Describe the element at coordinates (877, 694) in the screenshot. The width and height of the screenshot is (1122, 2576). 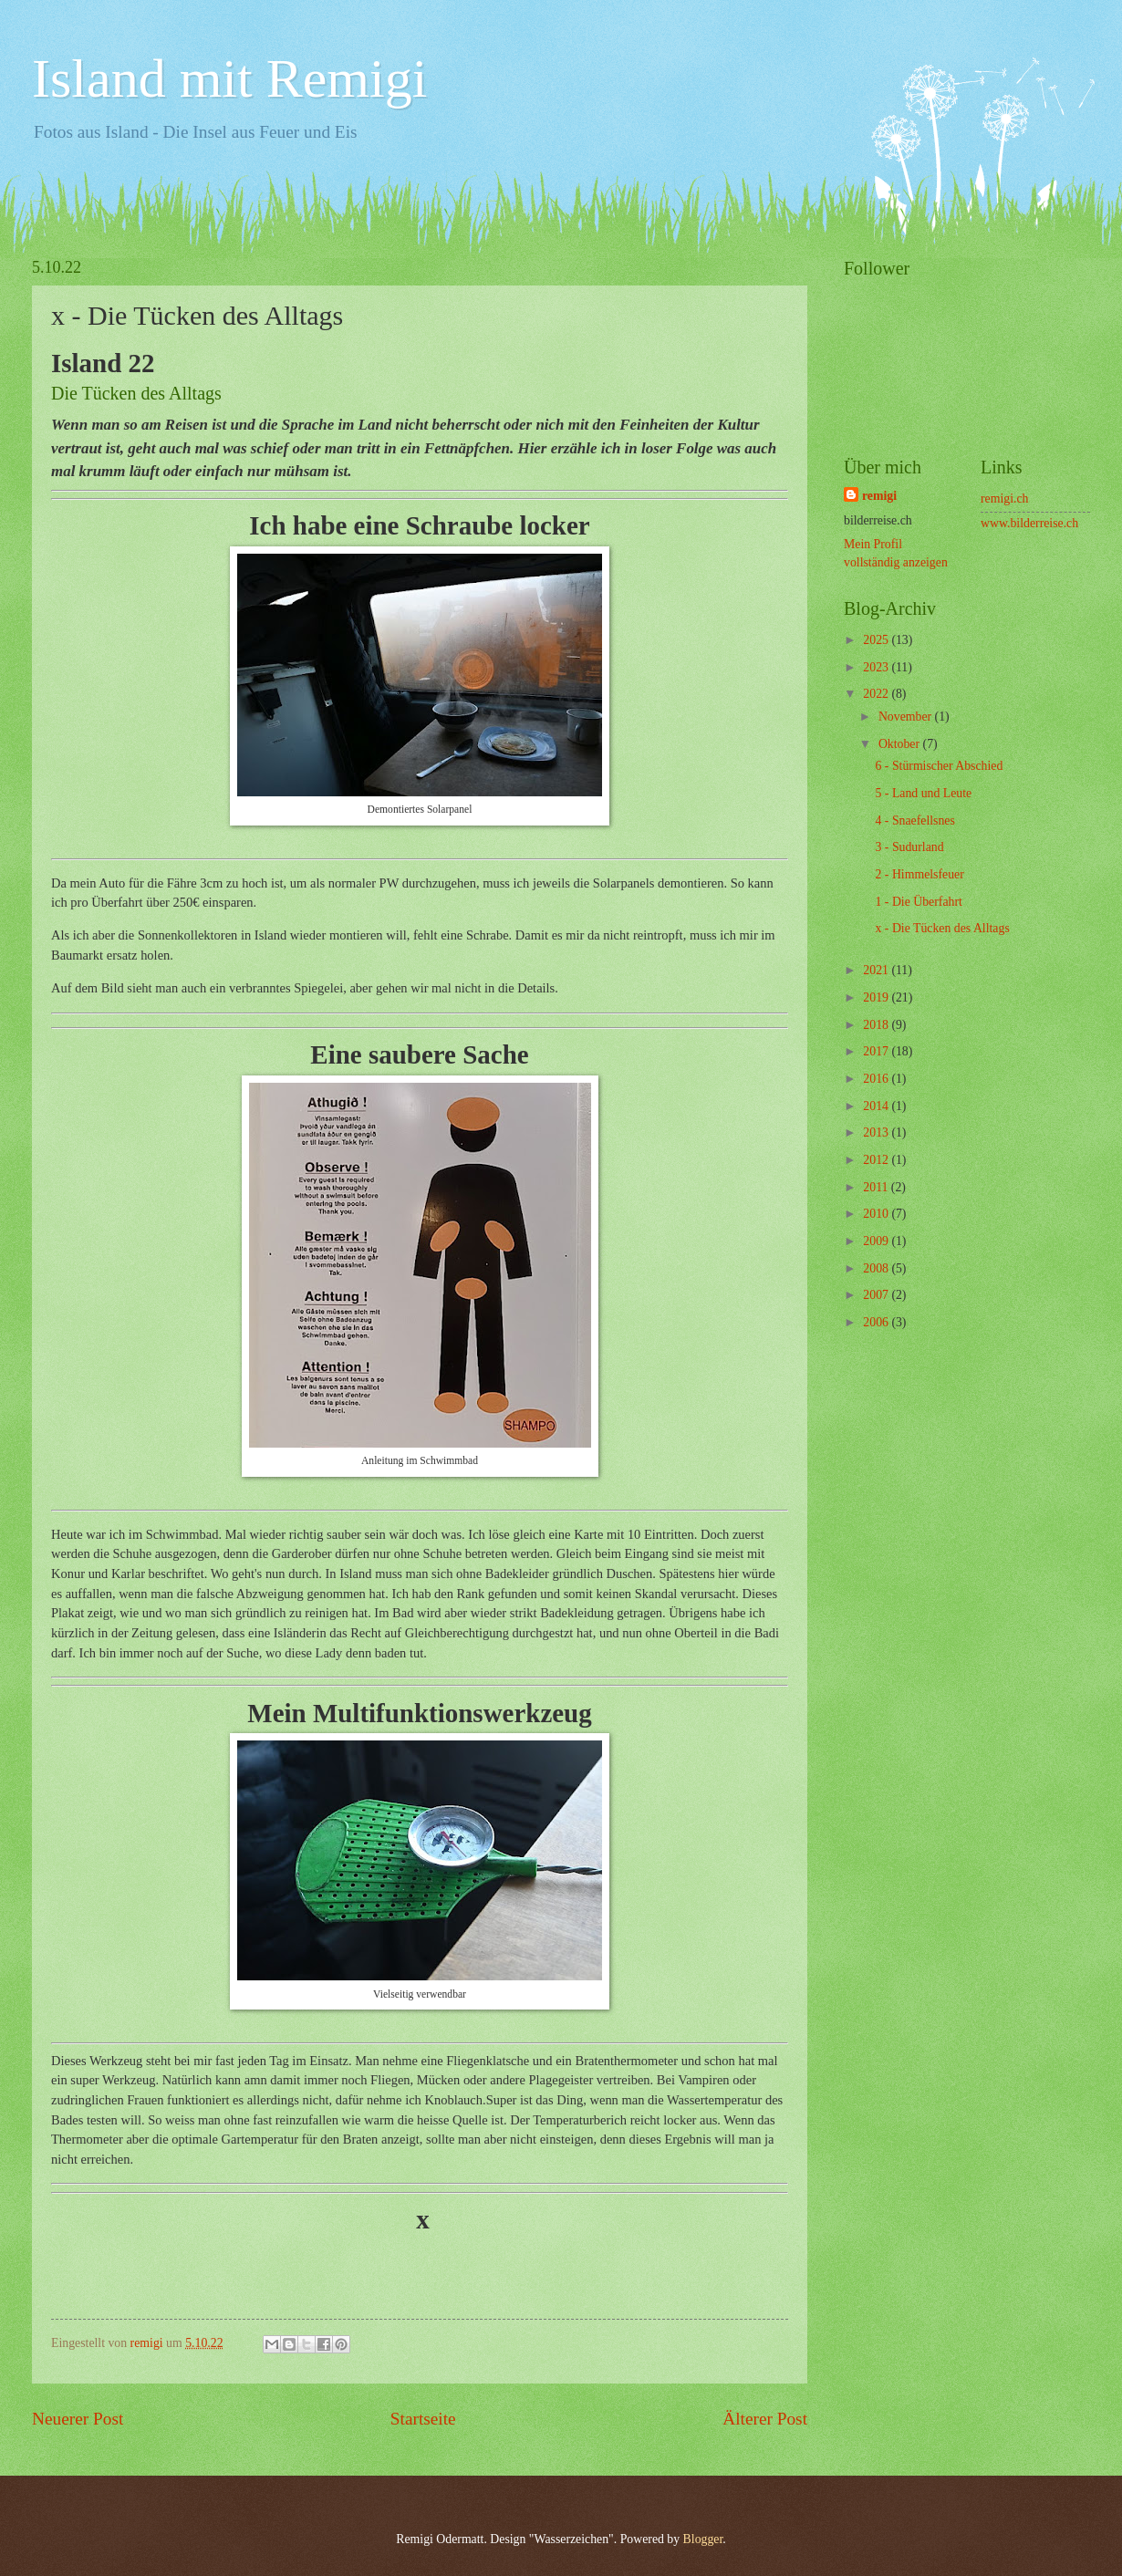
I see `2022` at that location.